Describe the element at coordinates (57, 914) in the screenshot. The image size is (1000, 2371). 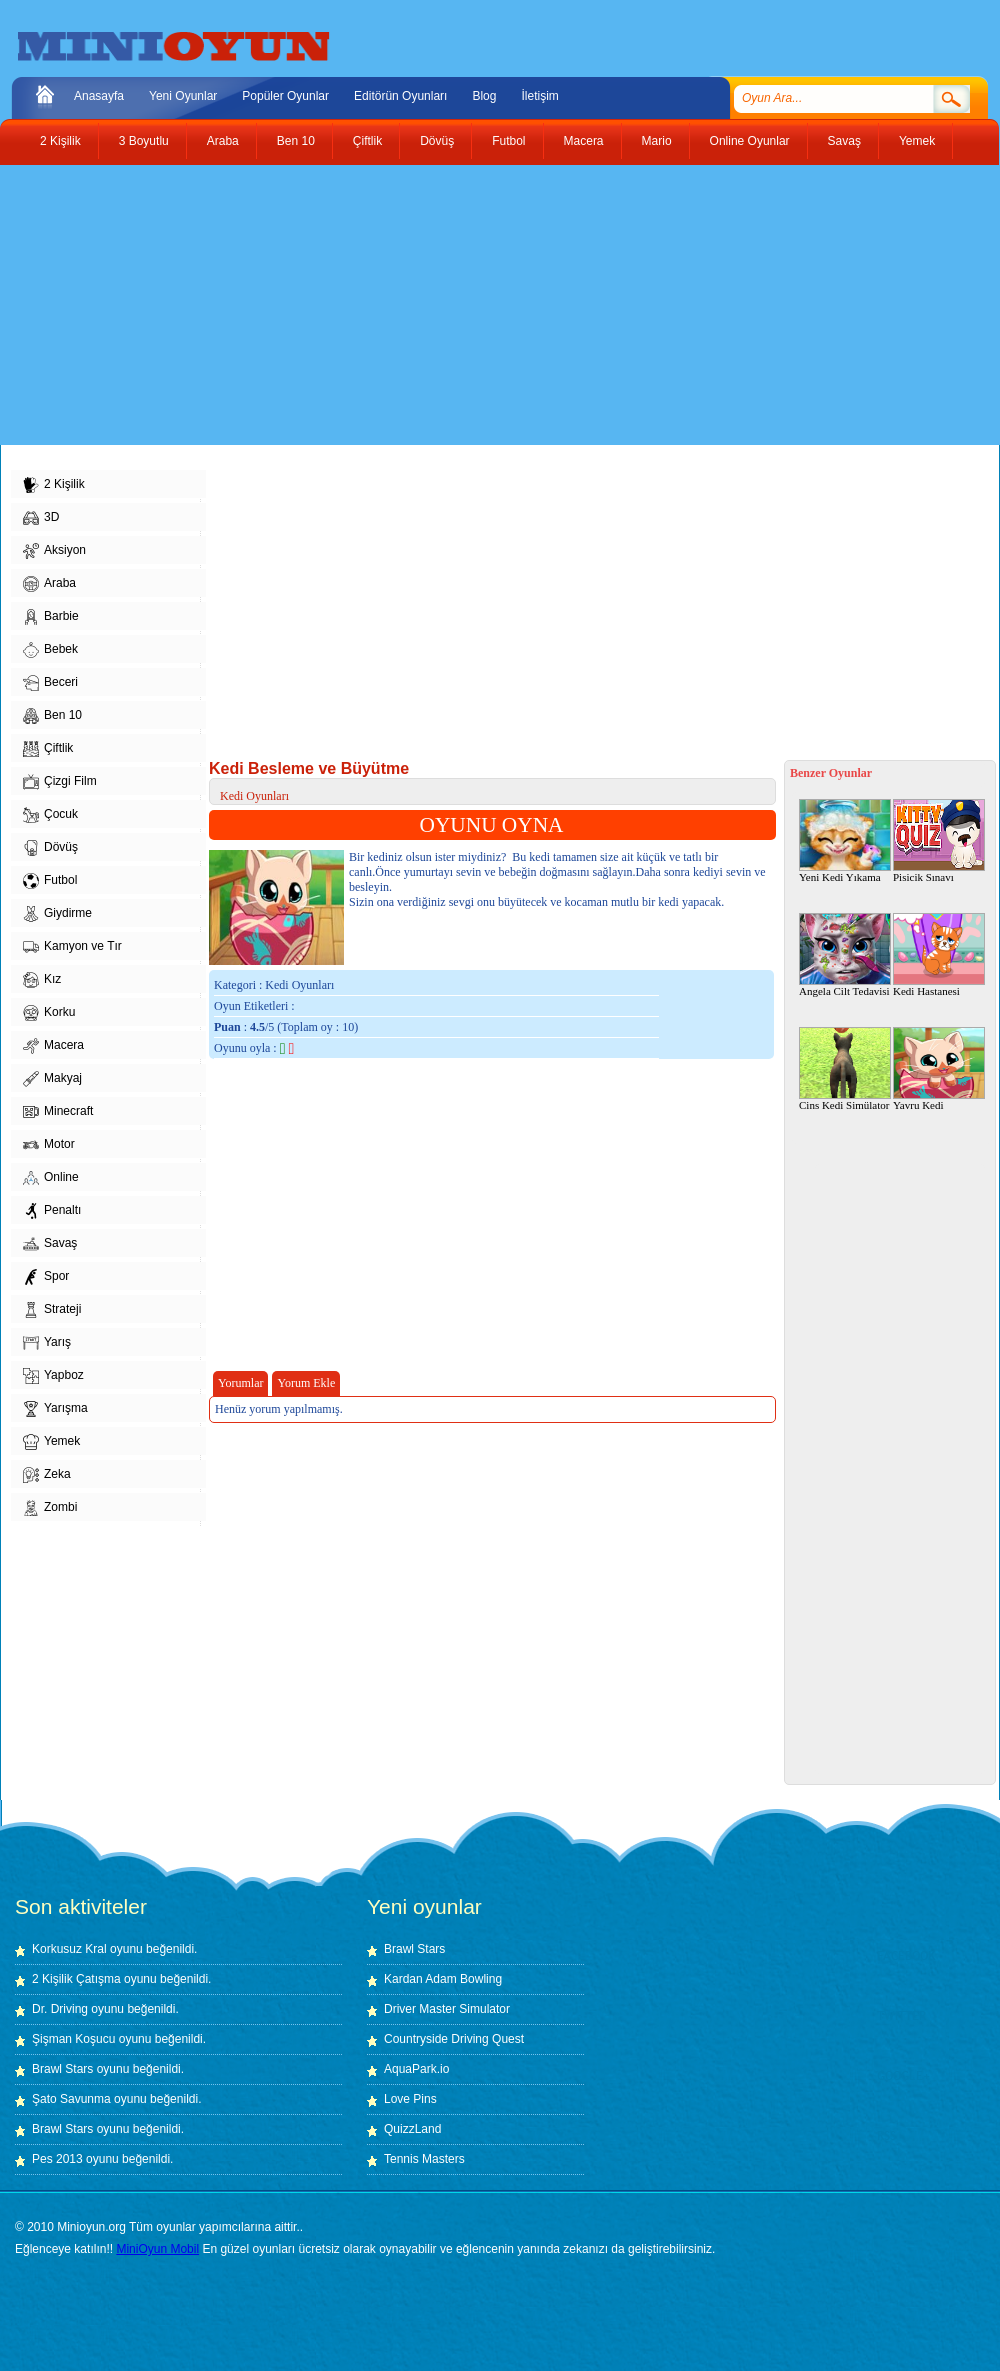
I see `Giydirme` at that location.